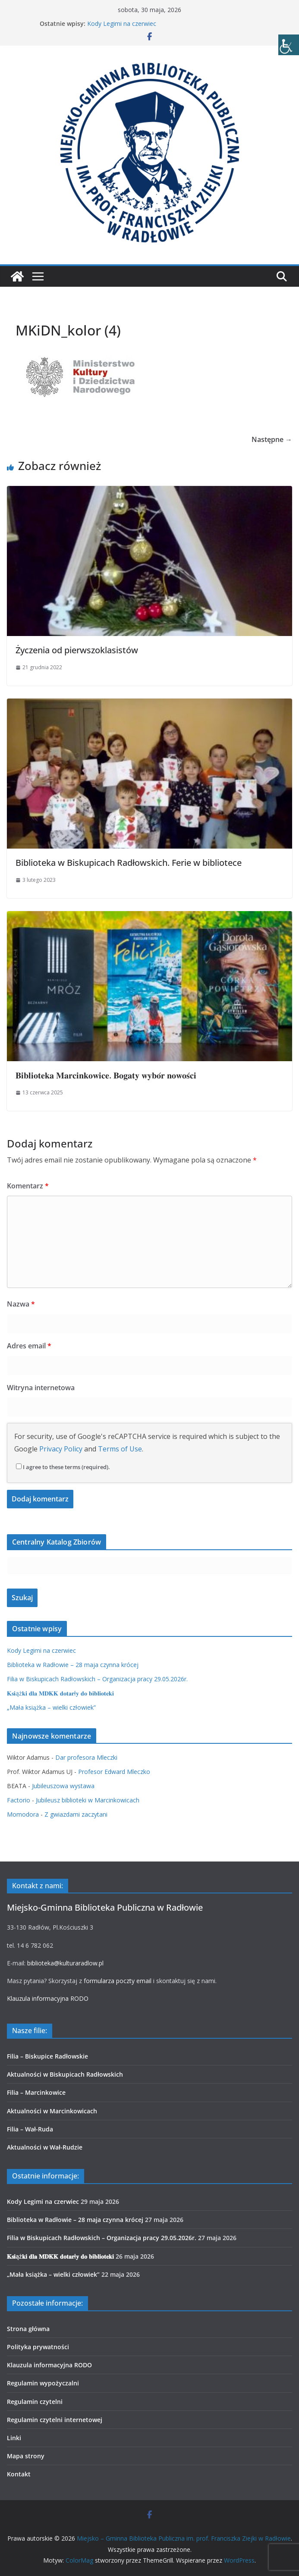 The width and height of the screenshot is (299, 2576). I want to click on Komentarz, so click(28, 1186).